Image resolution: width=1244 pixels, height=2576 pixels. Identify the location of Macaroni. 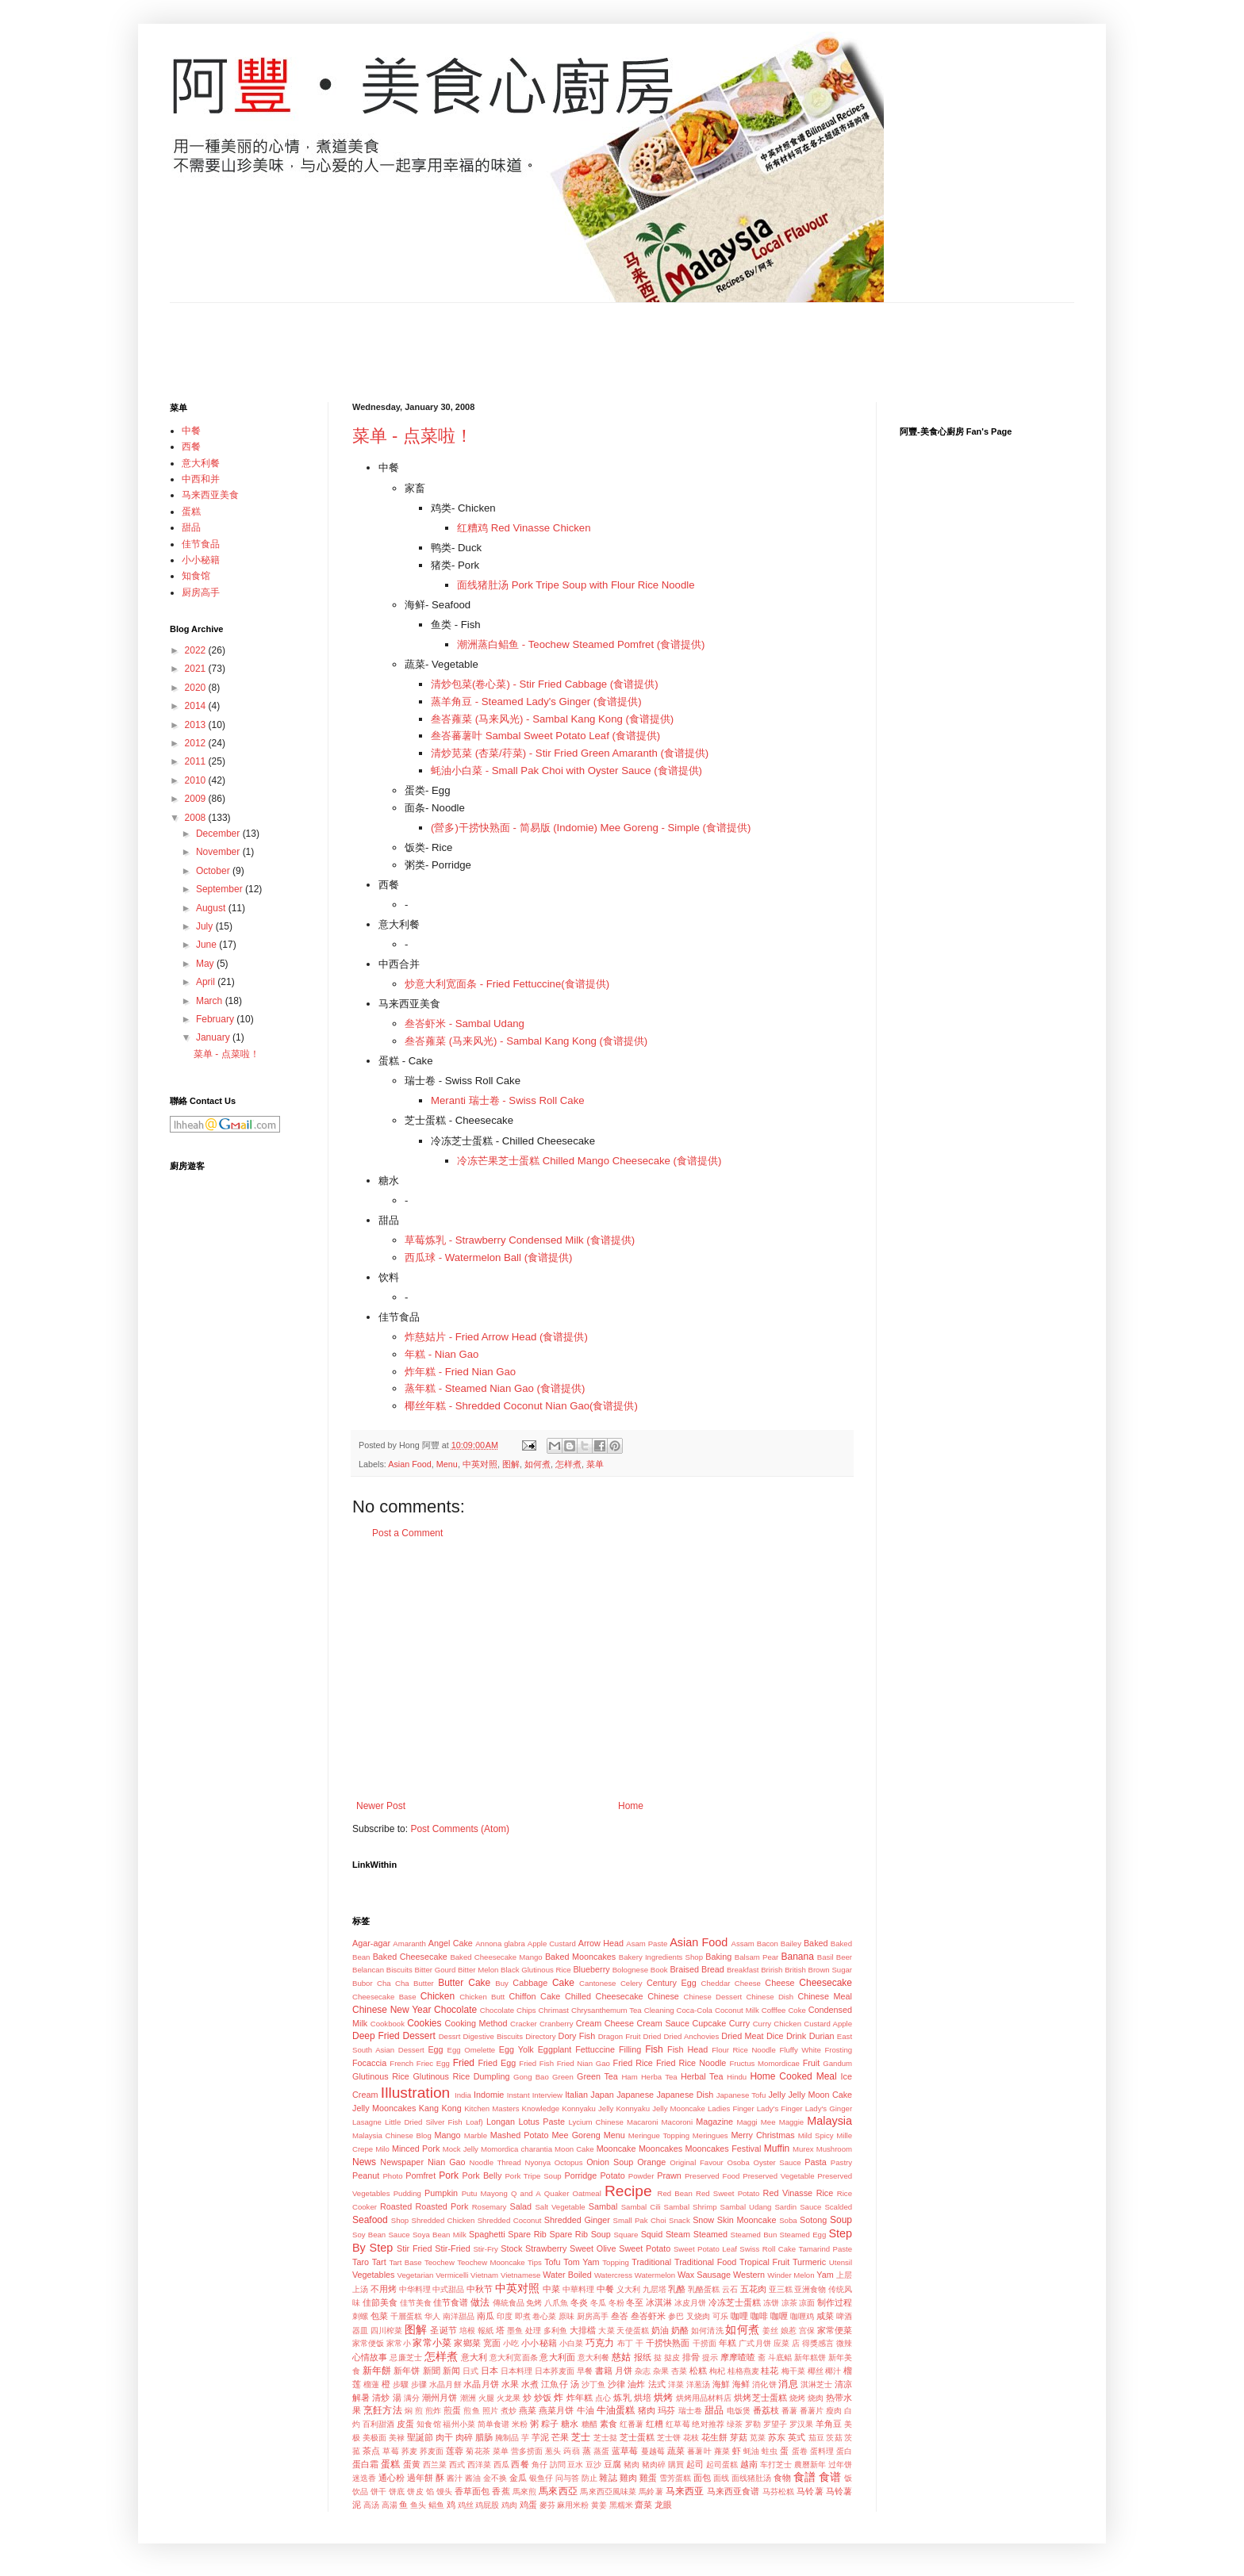
(642, 2122).